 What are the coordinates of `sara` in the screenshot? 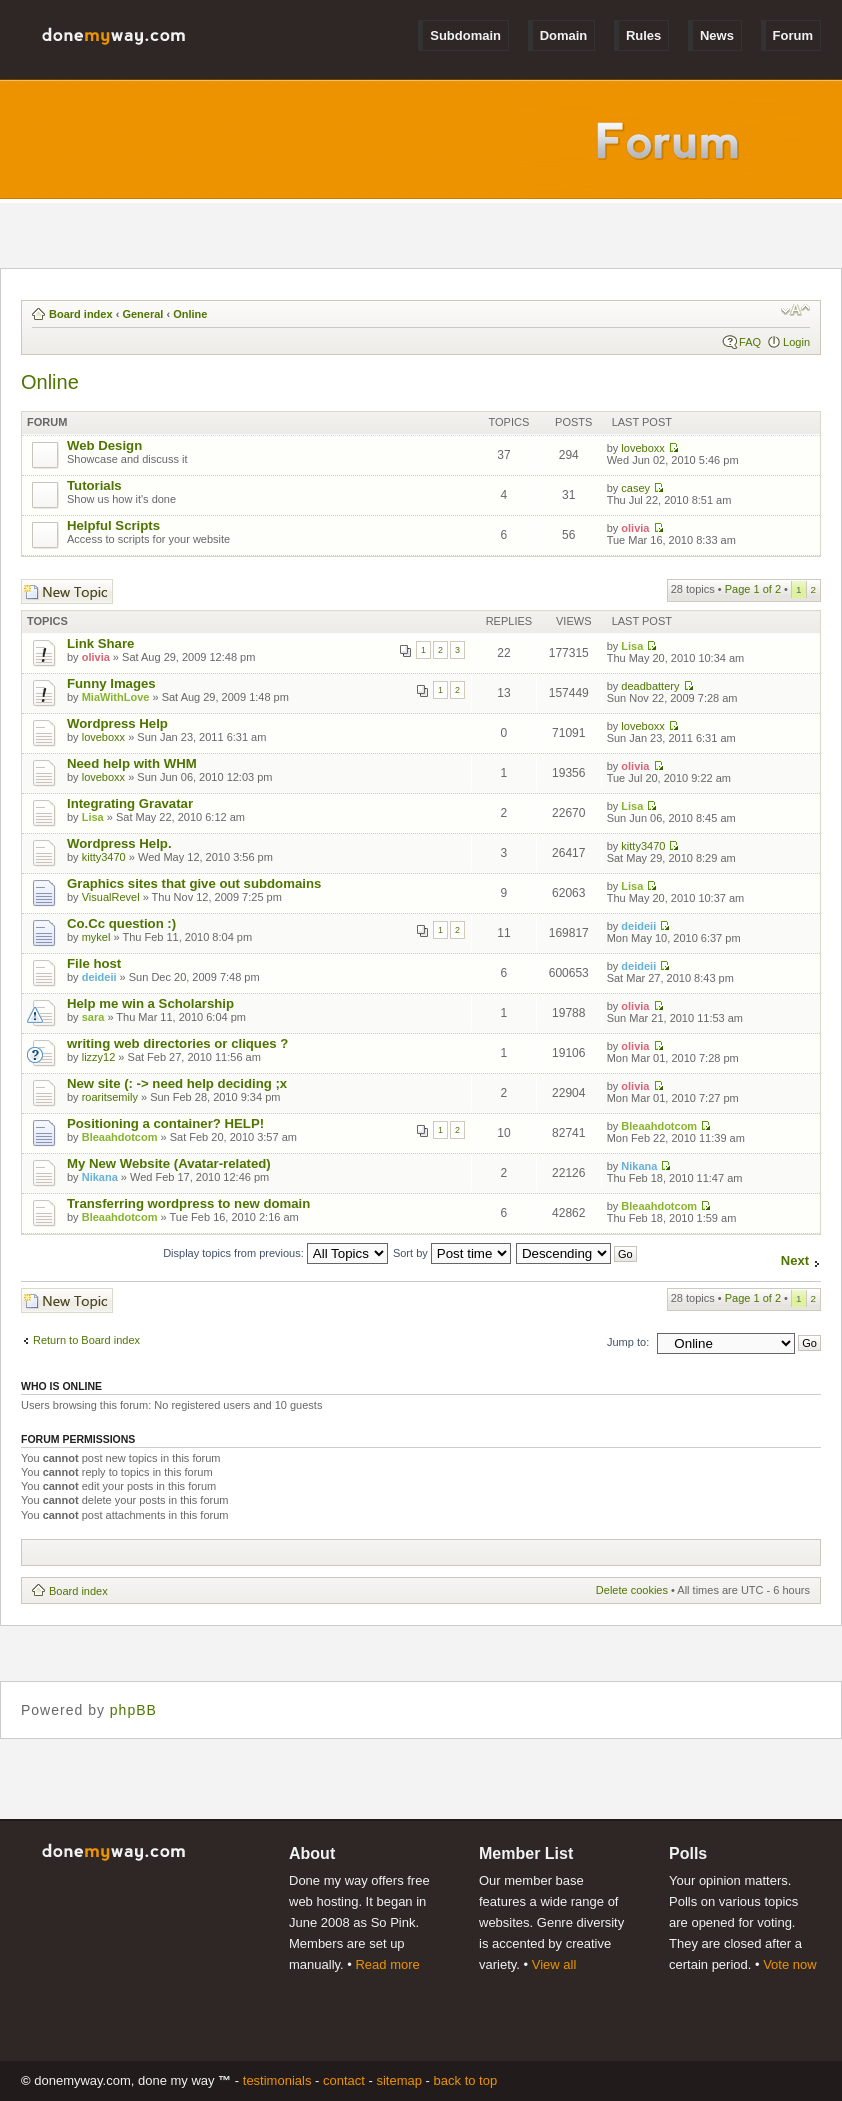 It's located at (93, 1017).